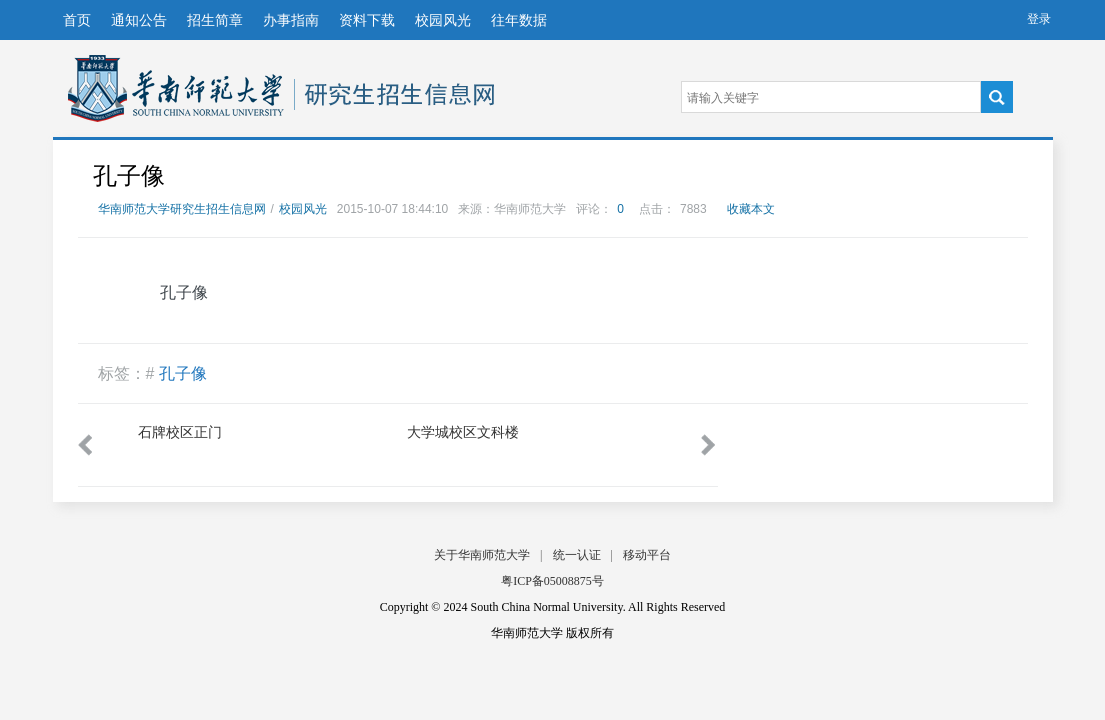 Image resolution: width=1105 pixels, height=720 pixels. What do you see at coordinates (215, 20) in the screenshot?
I see `招生简章` at bounding box center [215, 20].